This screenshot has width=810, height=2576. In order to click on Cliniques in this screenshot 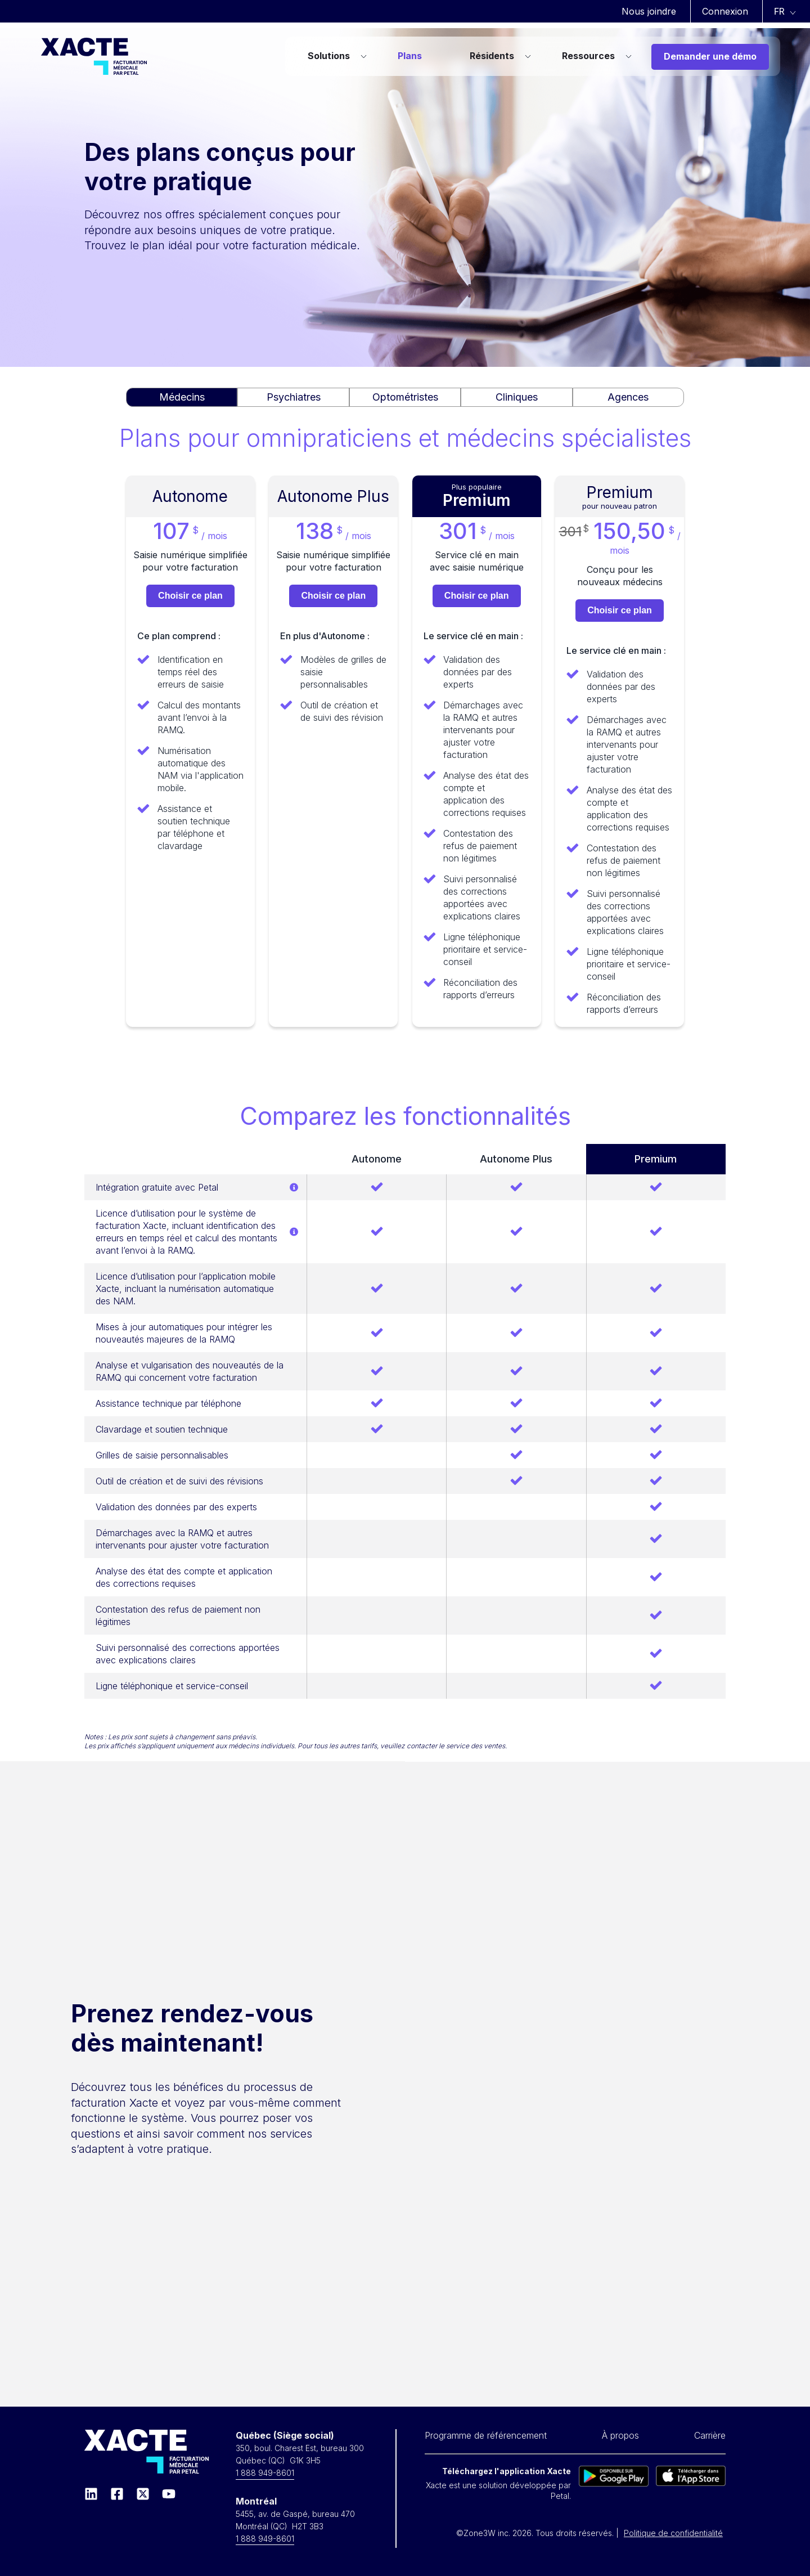, I will do `click(517, 397)`.